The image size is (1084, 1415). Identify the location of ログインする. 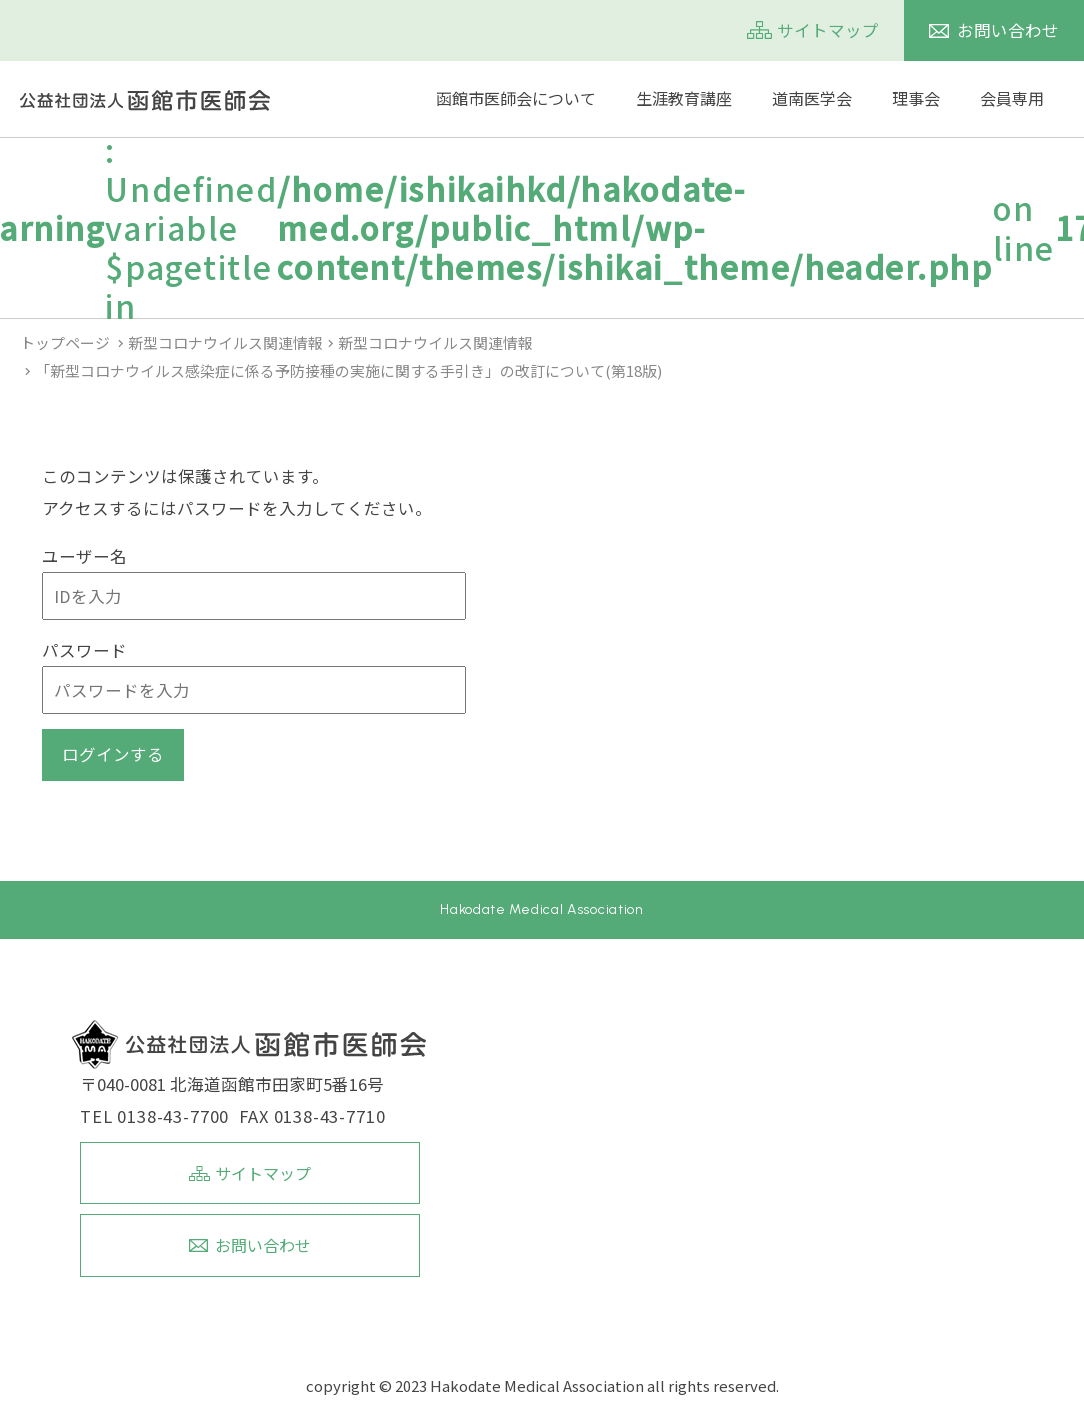
(113, 754).